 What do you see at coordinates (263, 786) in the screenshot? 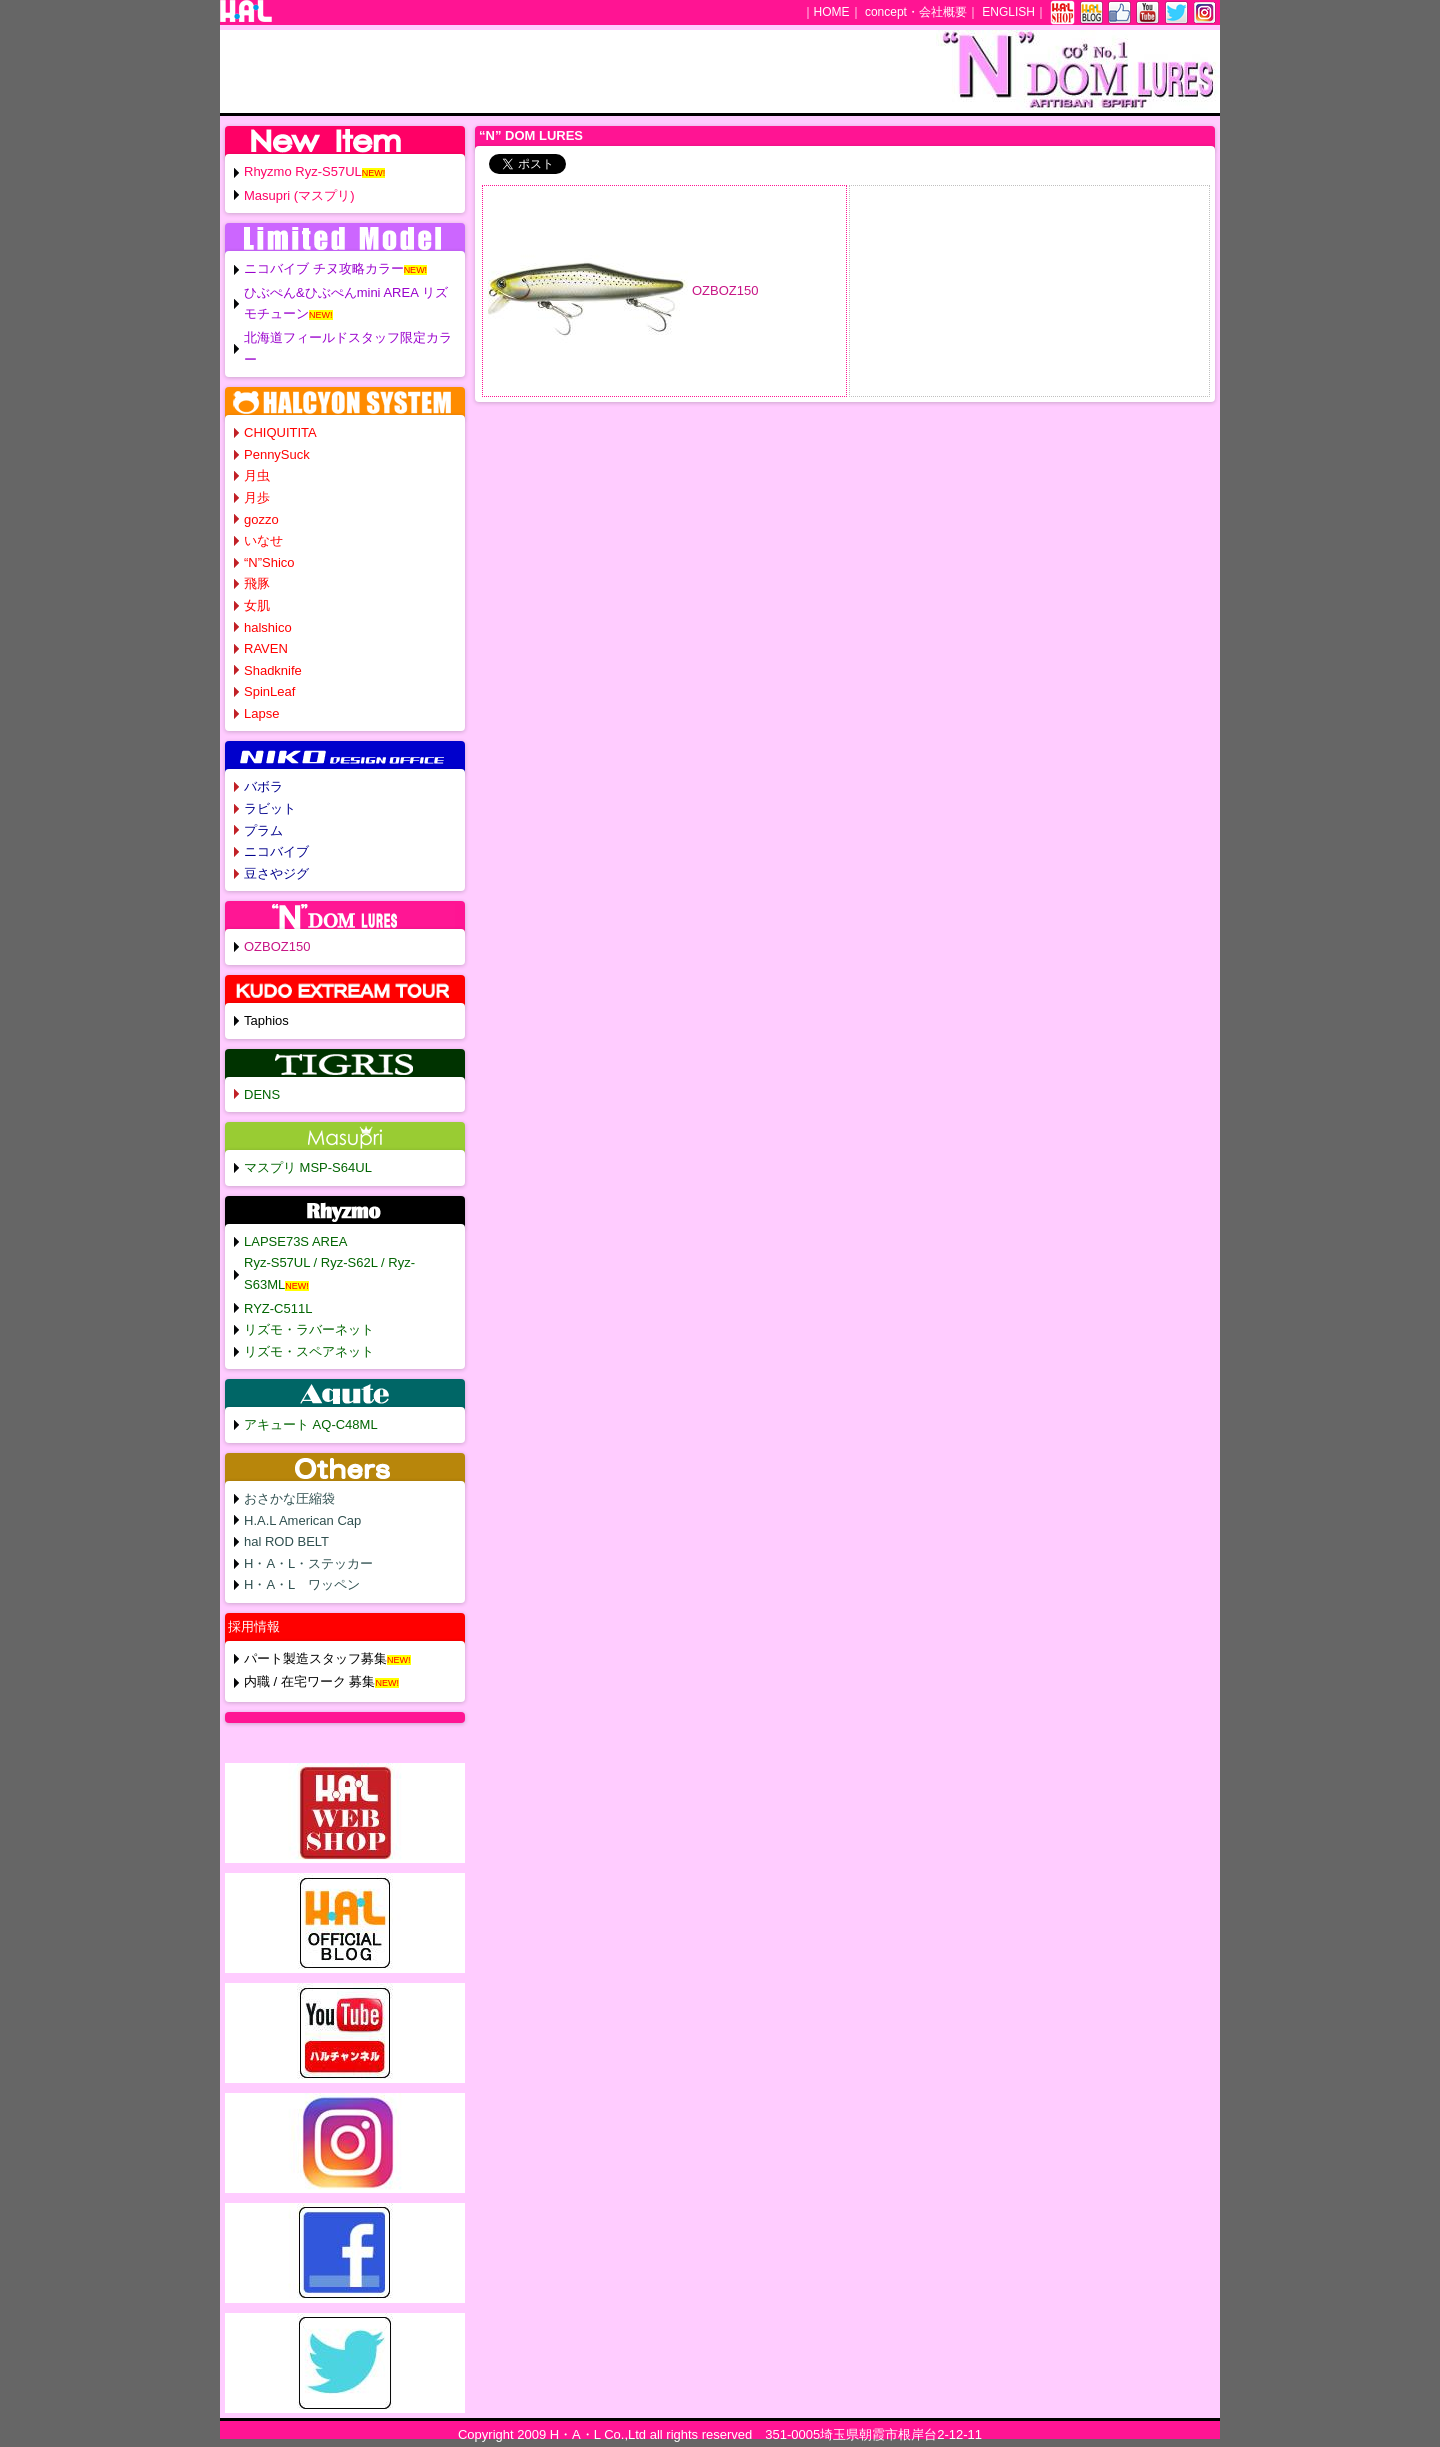
I see `バボラ` at bounding box center [263, 786].